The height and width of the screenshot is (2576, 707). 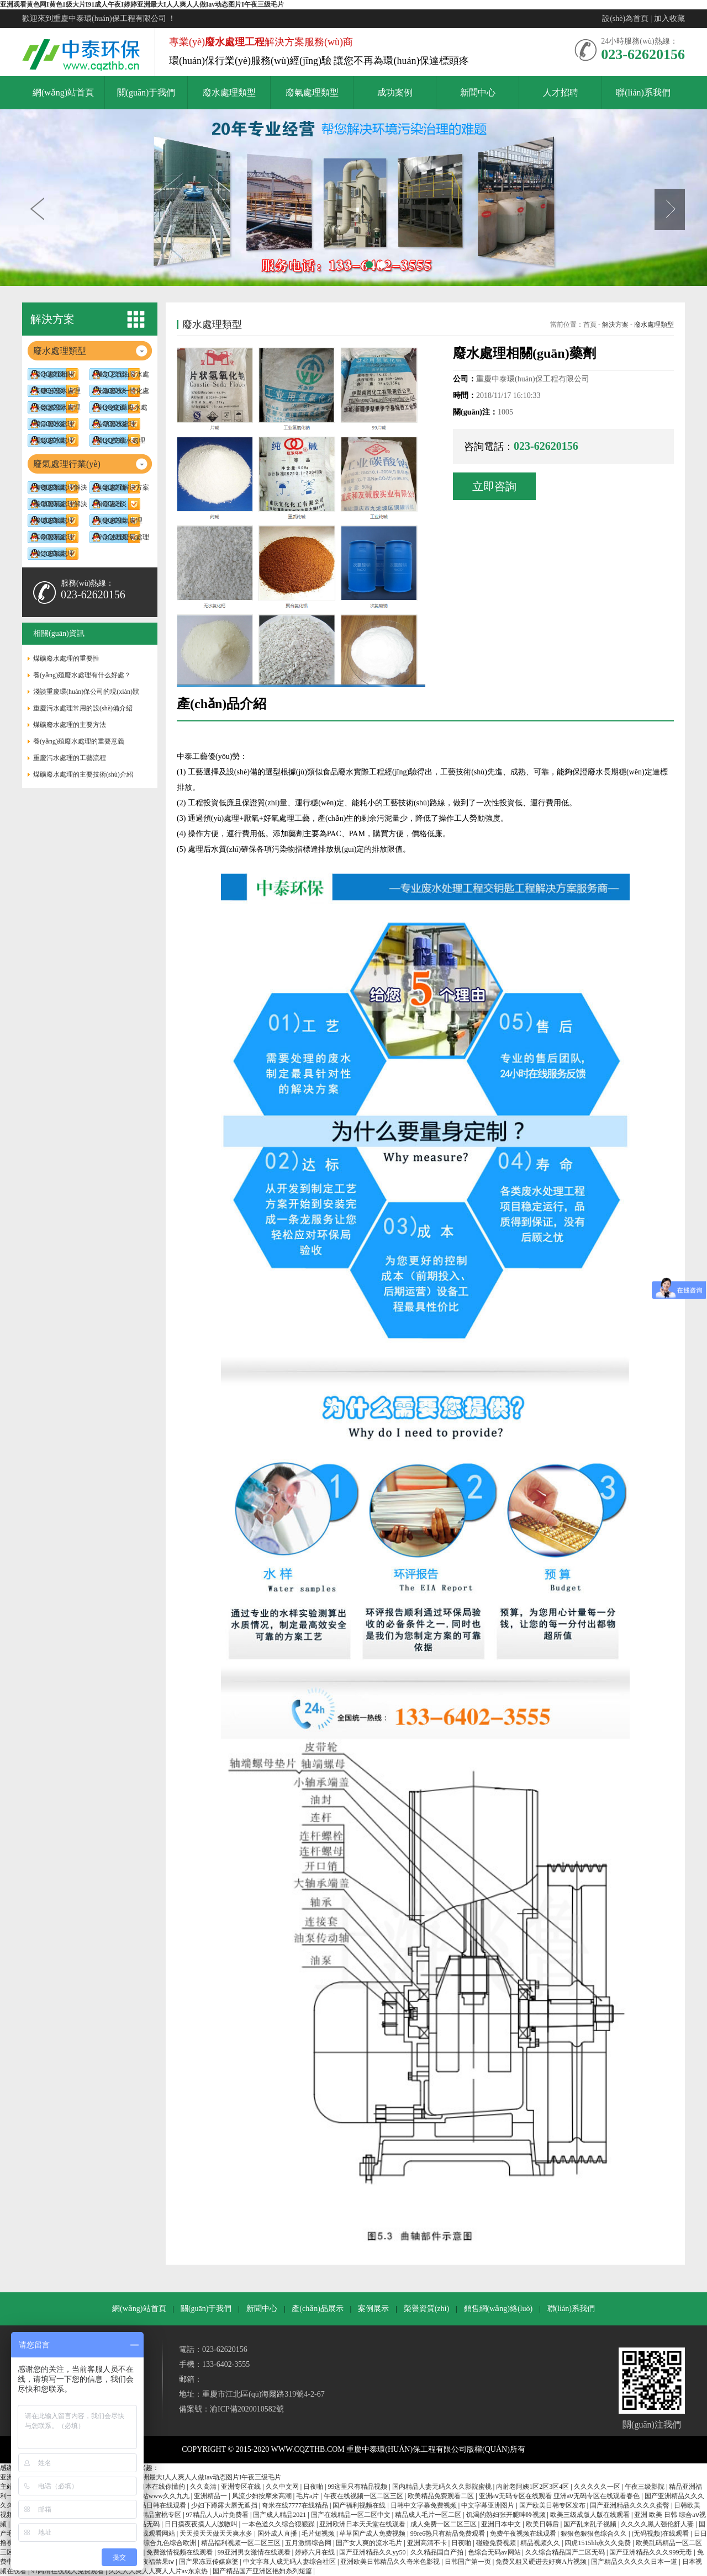 I want to click on 午夜在线视频一区二区三区, so click(x=364, y=2496).